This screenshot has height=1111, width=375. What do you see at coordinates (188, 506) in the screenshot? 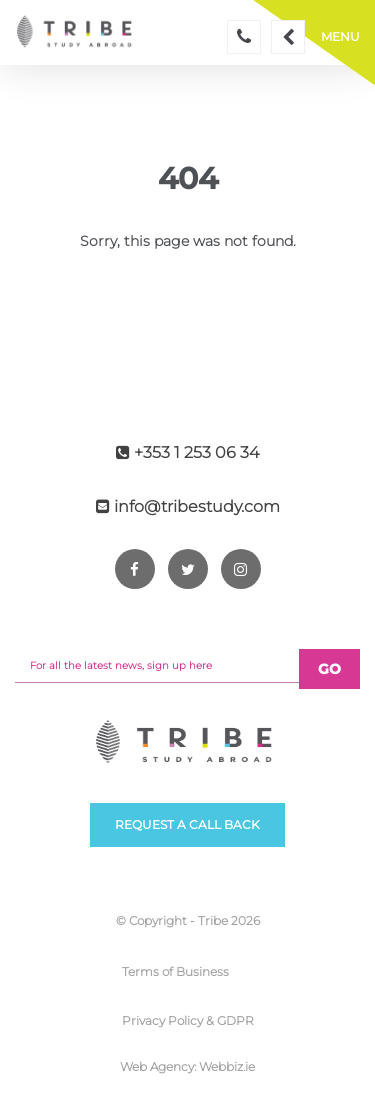
I see `info@tribestudy.com` at bounding box center [188, 506].